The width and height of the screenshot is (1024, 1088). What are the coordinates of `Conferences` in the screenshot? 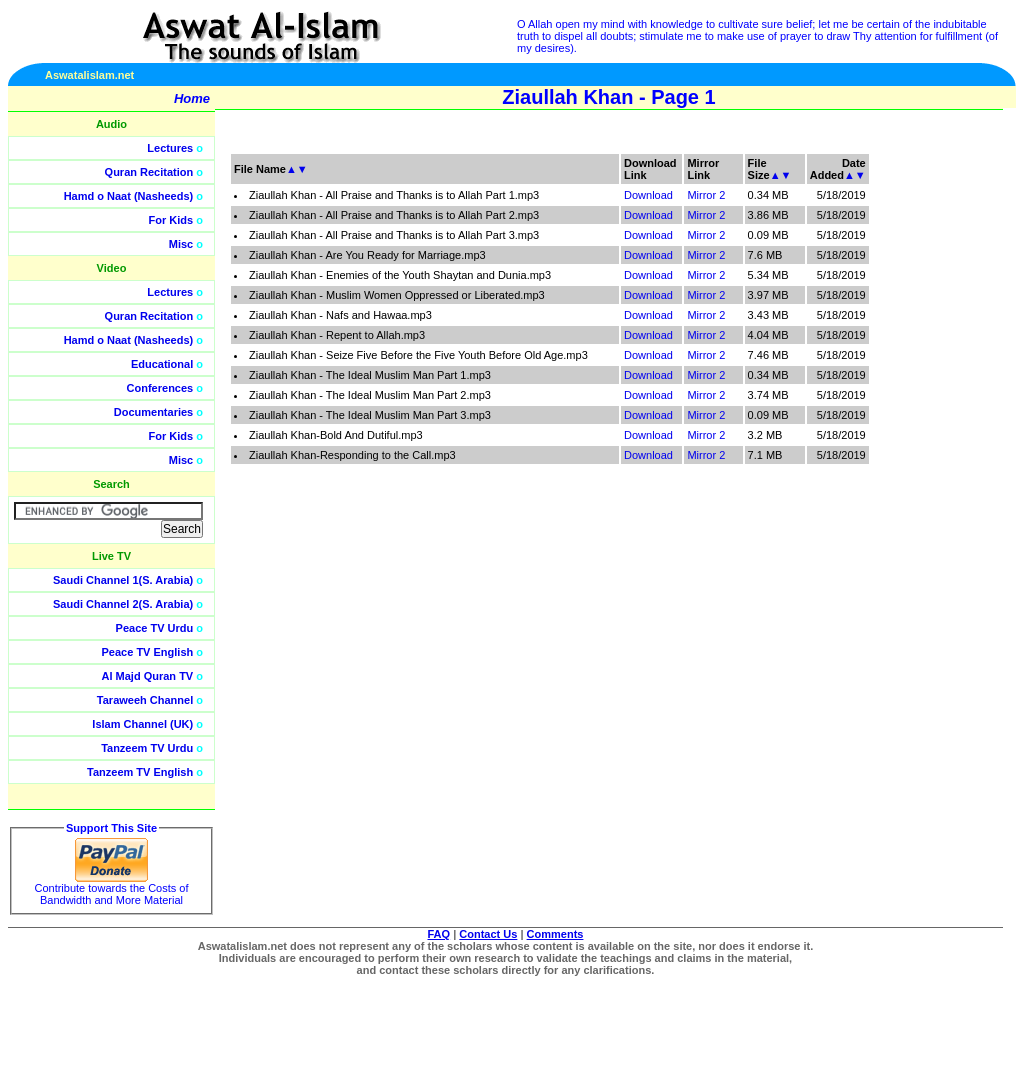 It's located at (160, 388).